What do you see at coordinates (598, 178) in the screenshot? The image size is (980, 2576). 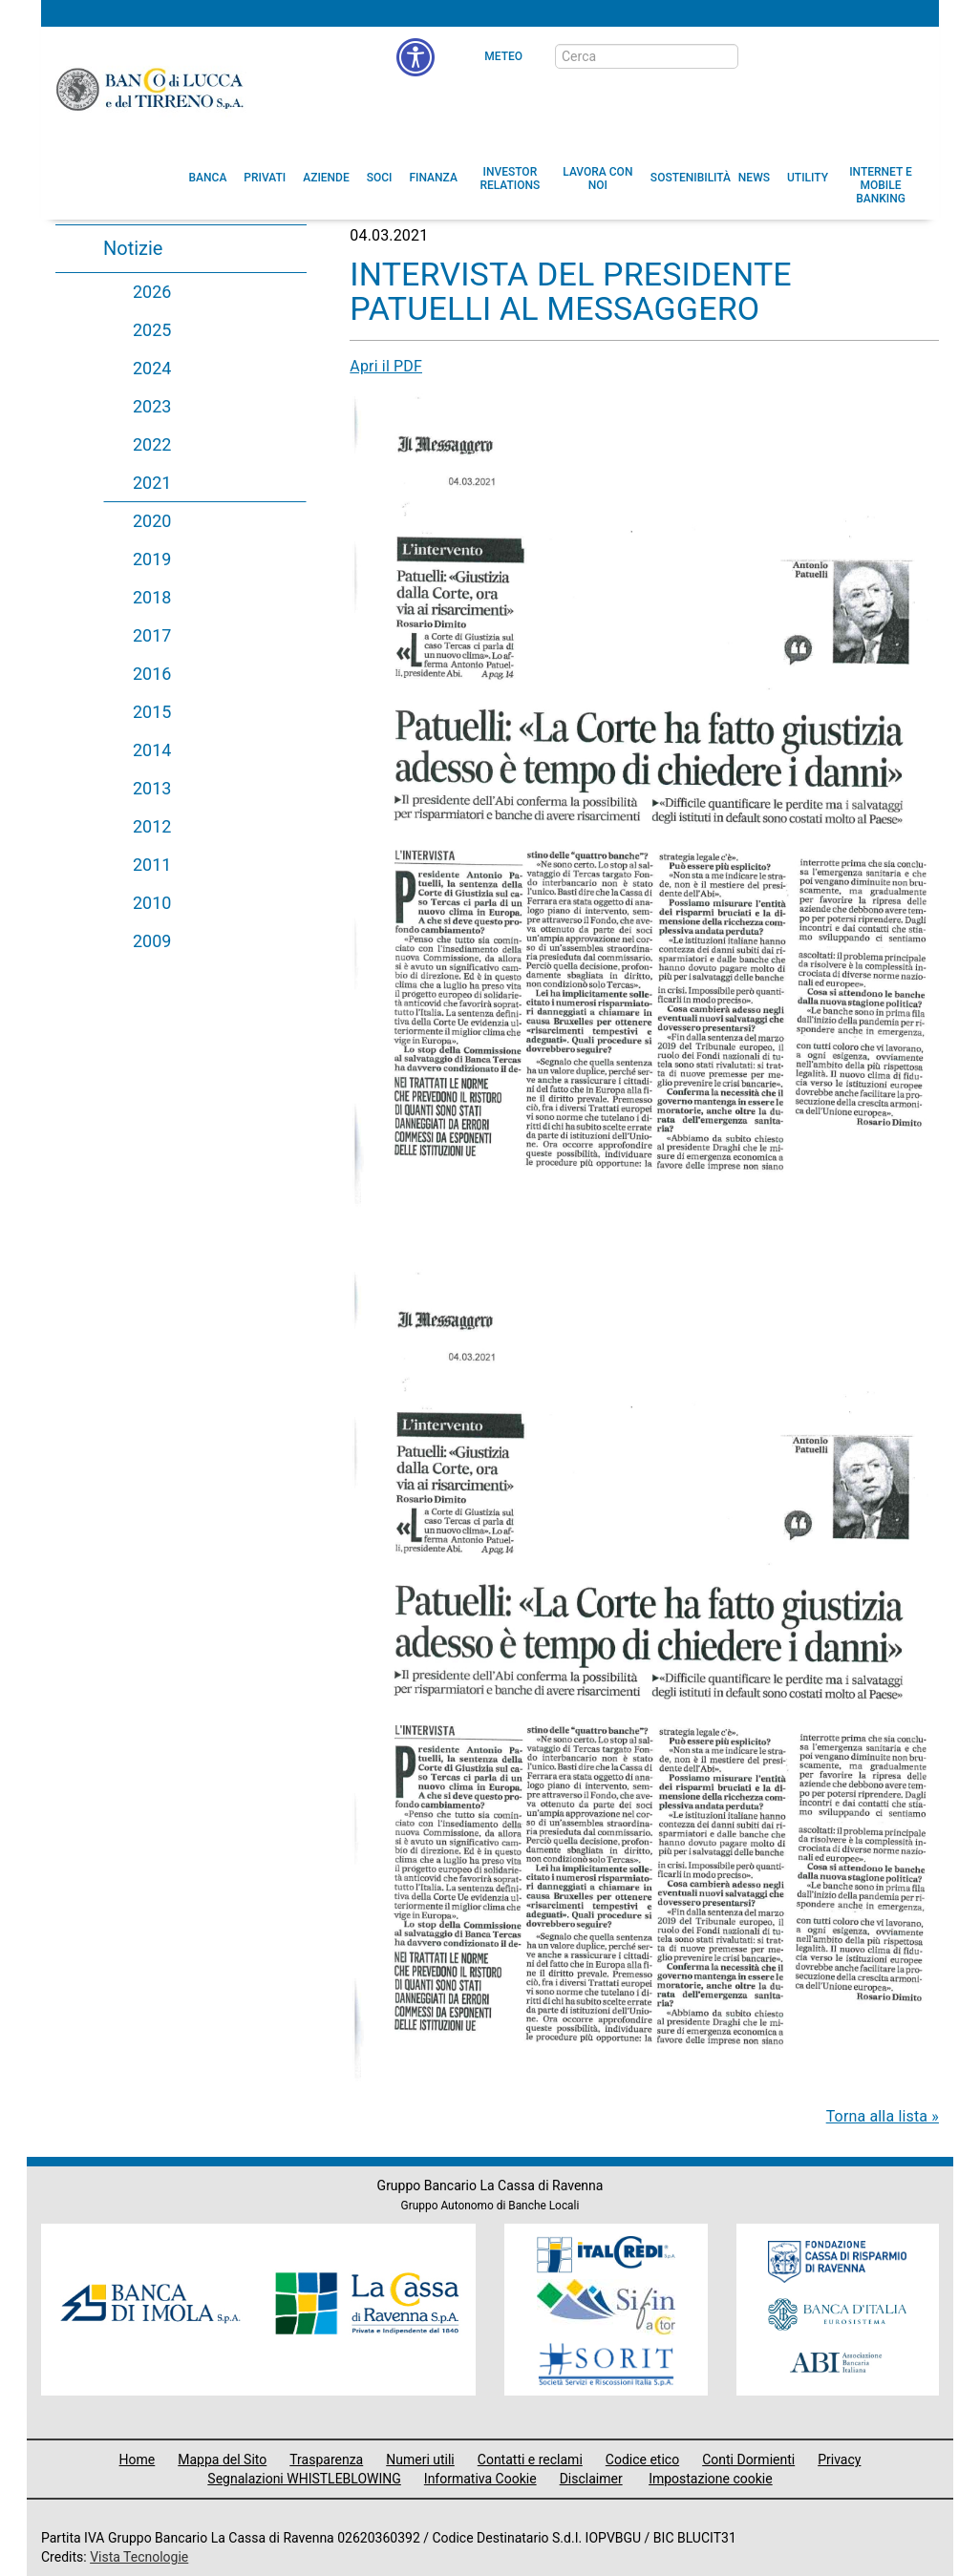 I see `[button]` at bounding box center [598, 178].